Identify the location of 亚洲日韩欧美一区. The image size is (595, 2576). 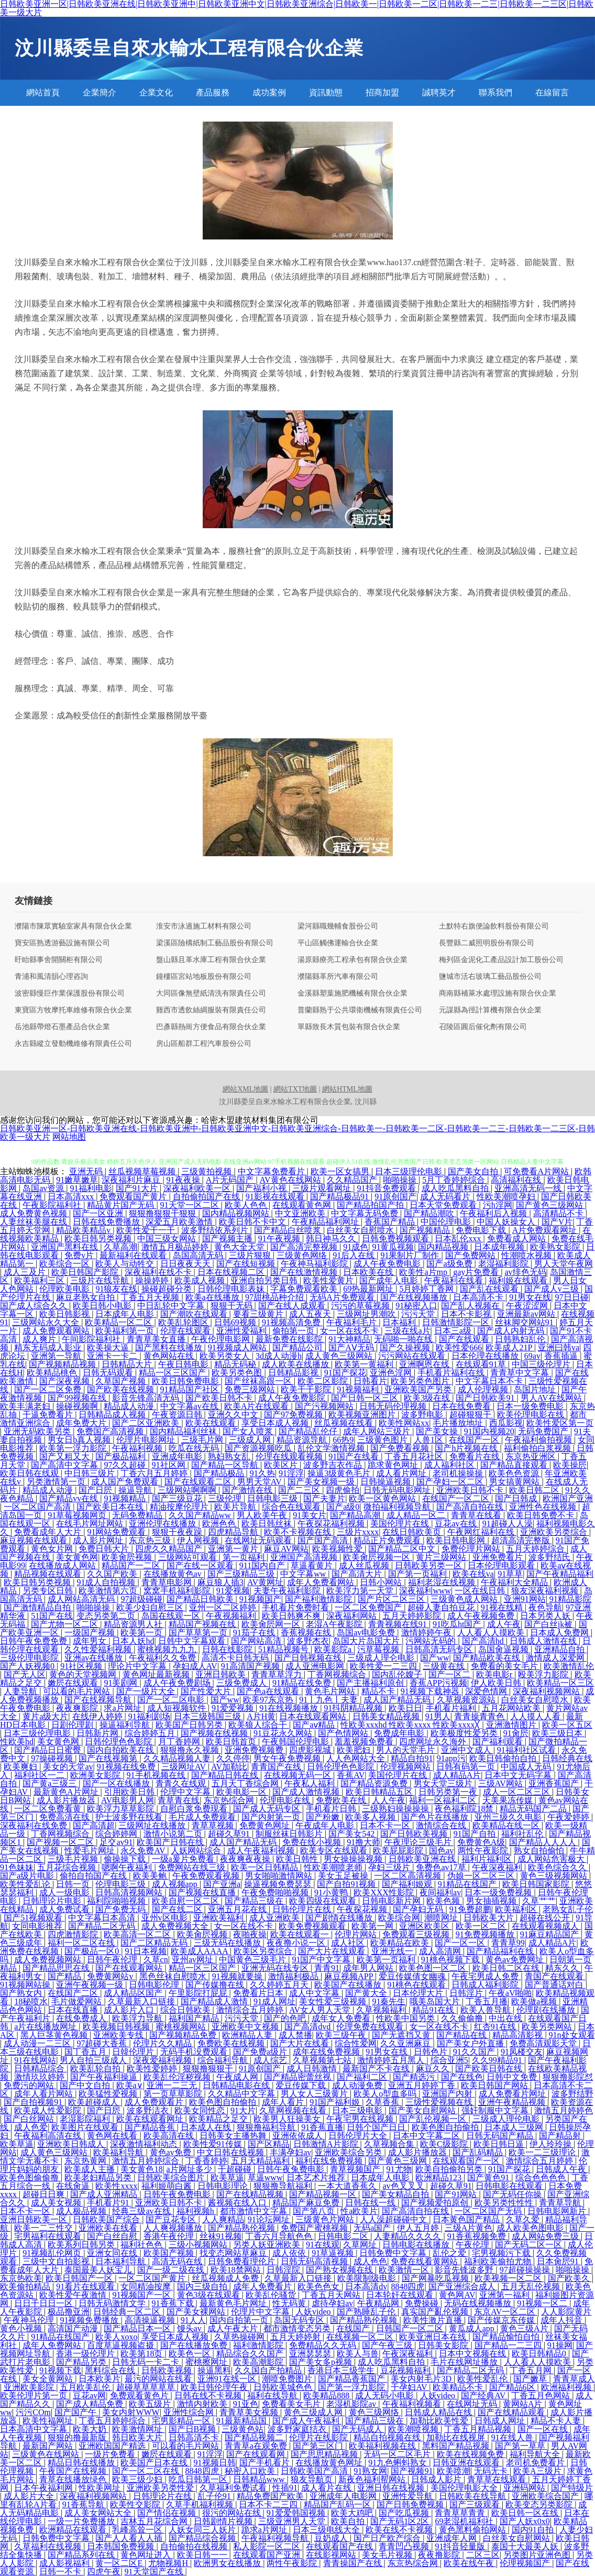
(34, 2219).